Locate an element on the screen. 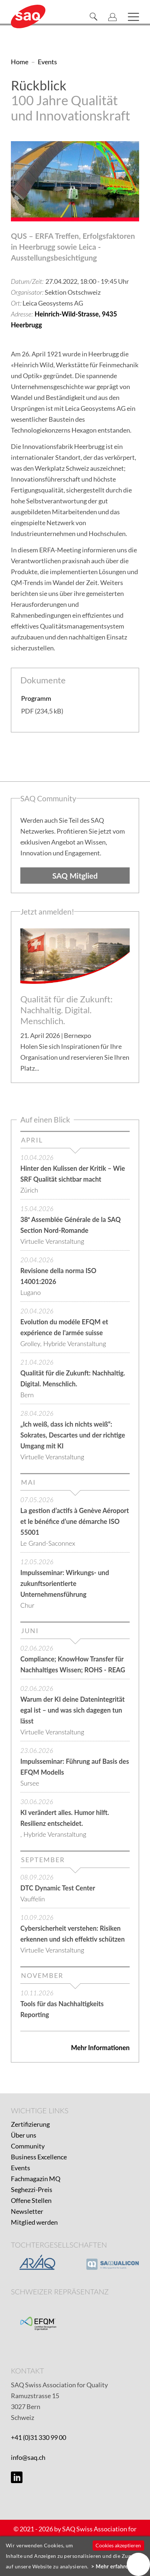  info@saq.ch is located at coordinates (28, 2457).